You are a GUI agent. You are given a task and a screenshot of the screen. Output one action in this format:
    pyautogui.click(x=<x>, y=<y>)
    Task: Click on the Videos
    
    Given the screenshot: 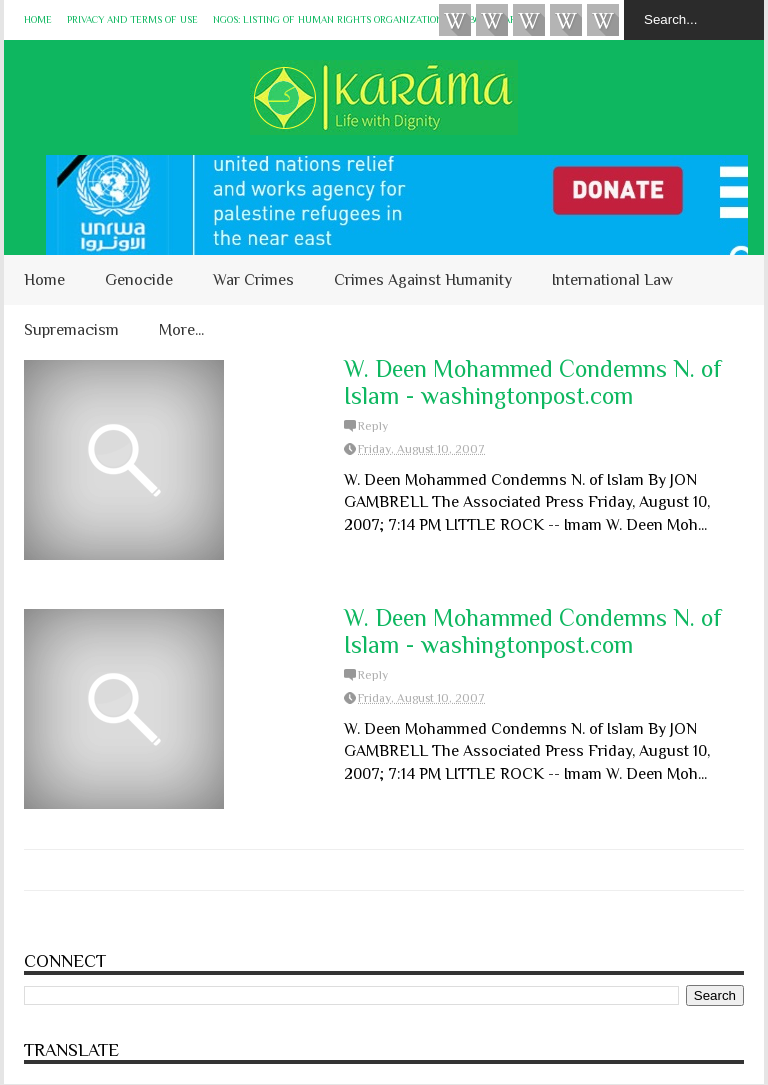 What is the action you would take?
    pyautogui.click(x=455, y=20)
    